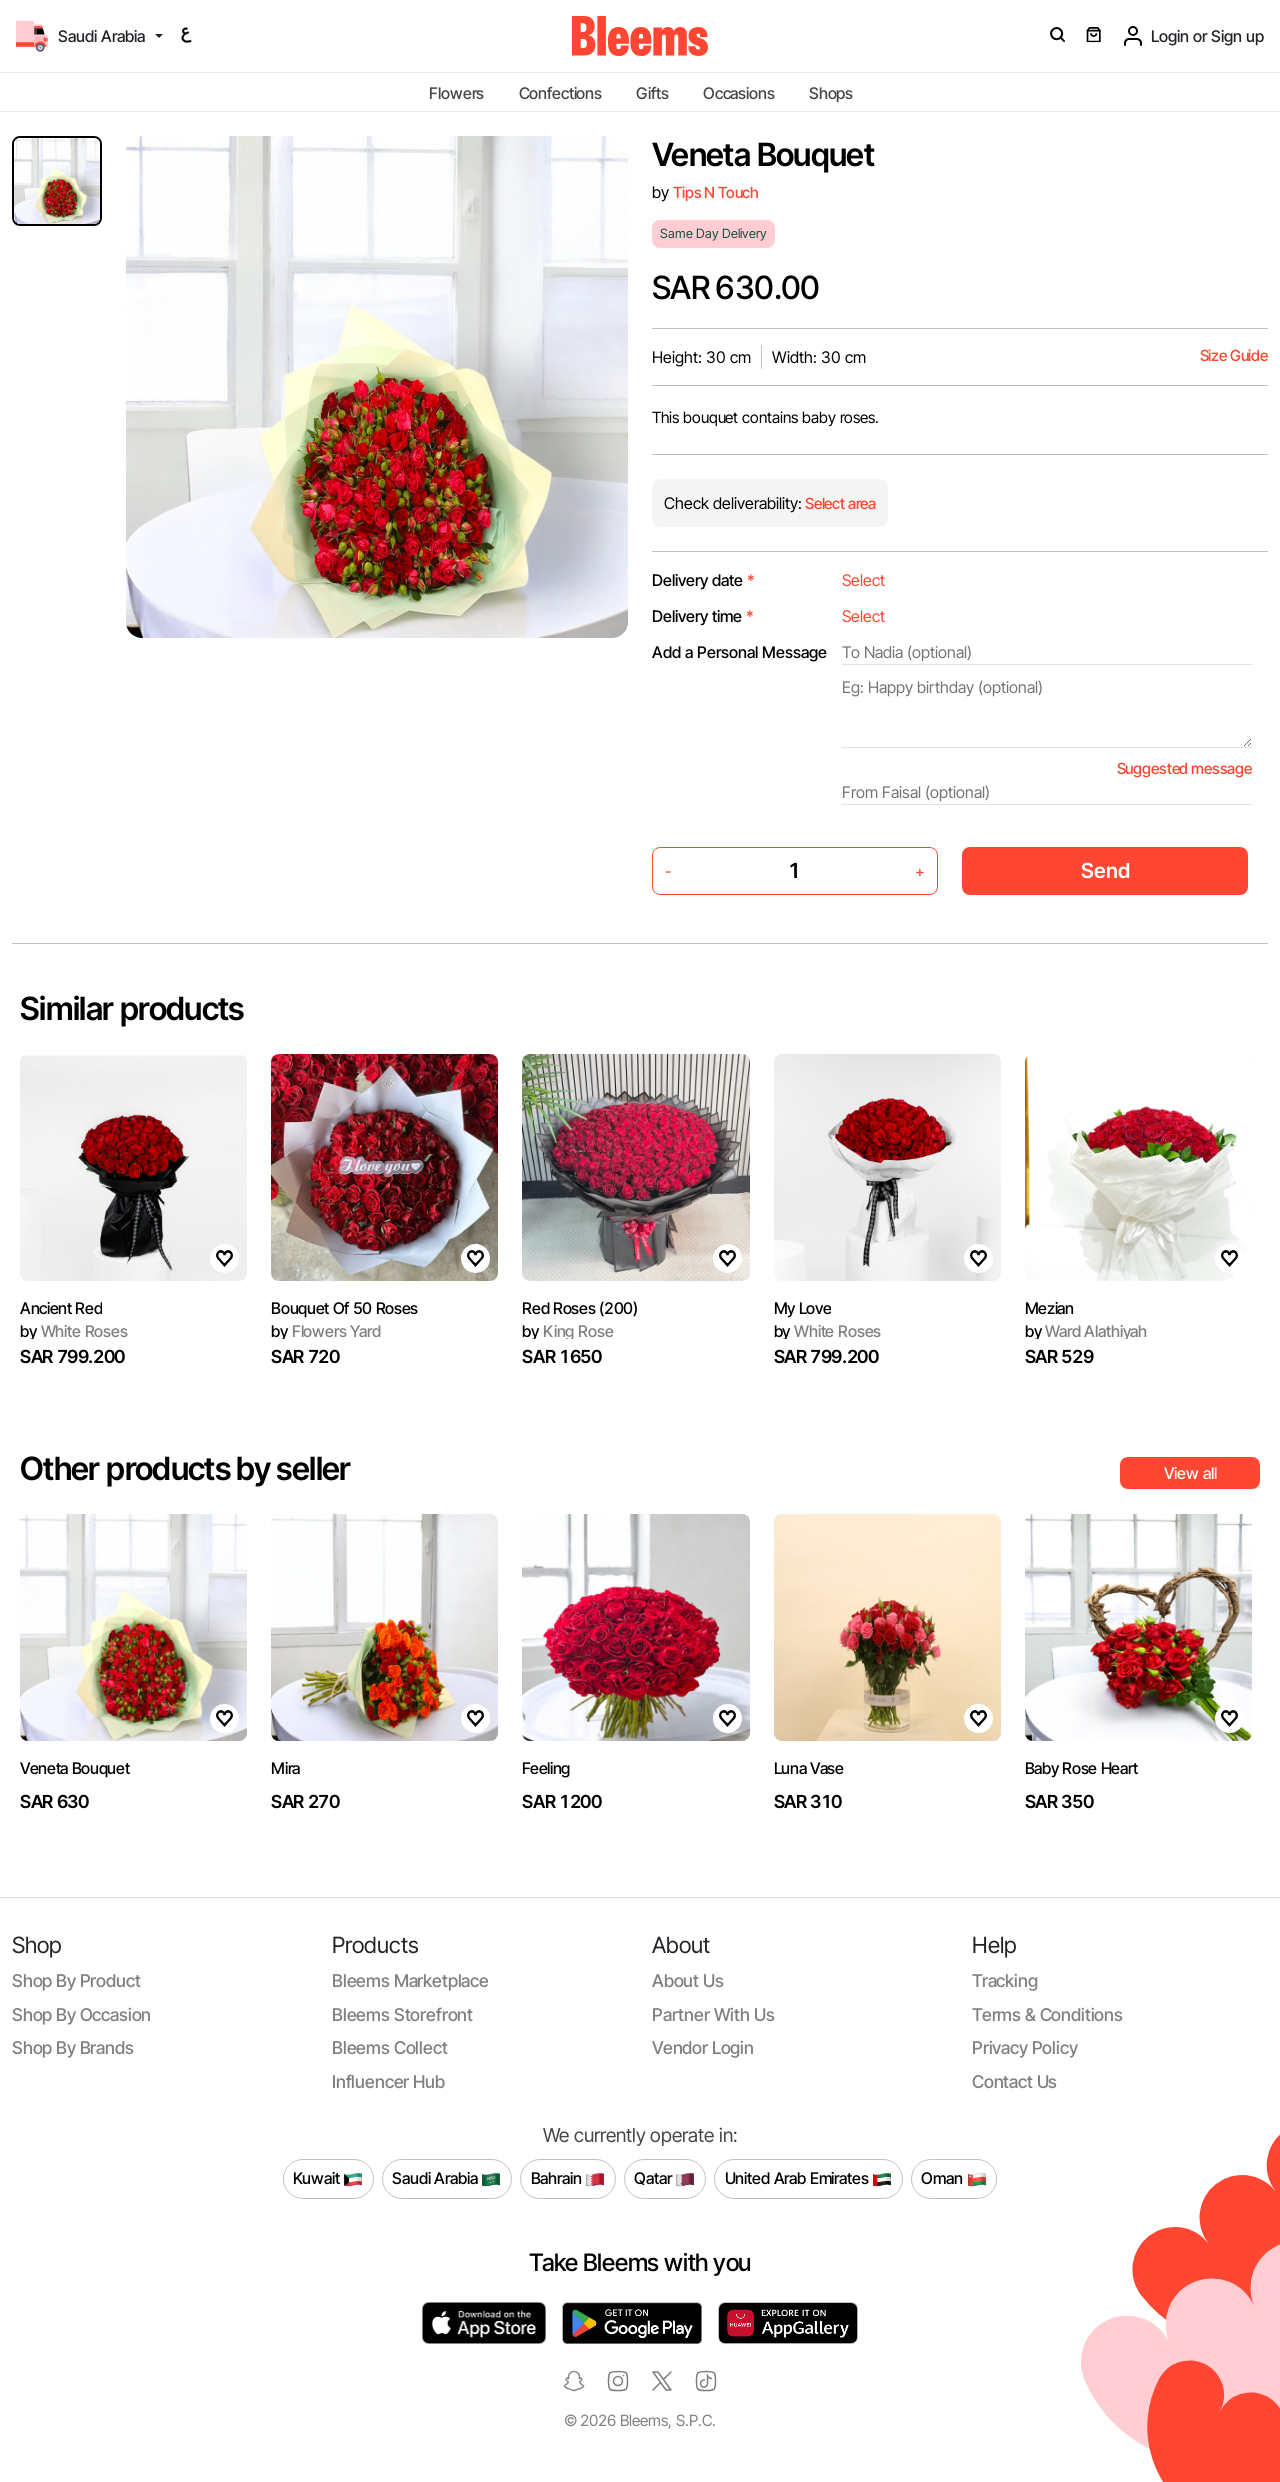 Image resolution: width=1280 pixels, height=2482 pixels. I want to click on Shop by brands, so click(73, 2047).